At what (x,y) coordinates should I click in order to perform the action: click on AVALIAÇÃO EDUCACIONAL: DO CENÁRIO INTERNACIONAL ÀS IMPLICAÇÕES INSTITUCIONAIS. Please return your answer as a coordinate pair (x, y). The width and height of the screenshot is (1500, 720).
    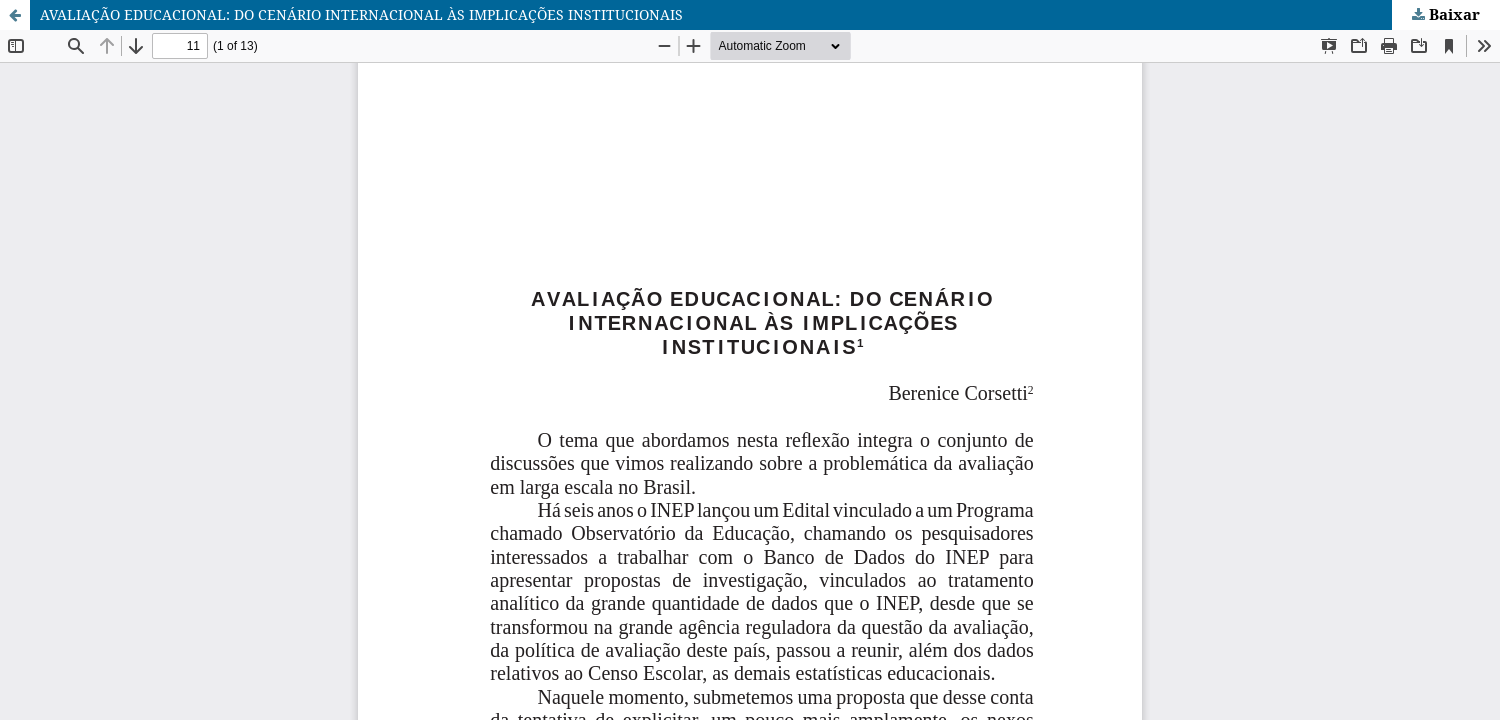
    Looking at the image, I should click on (361, 14).